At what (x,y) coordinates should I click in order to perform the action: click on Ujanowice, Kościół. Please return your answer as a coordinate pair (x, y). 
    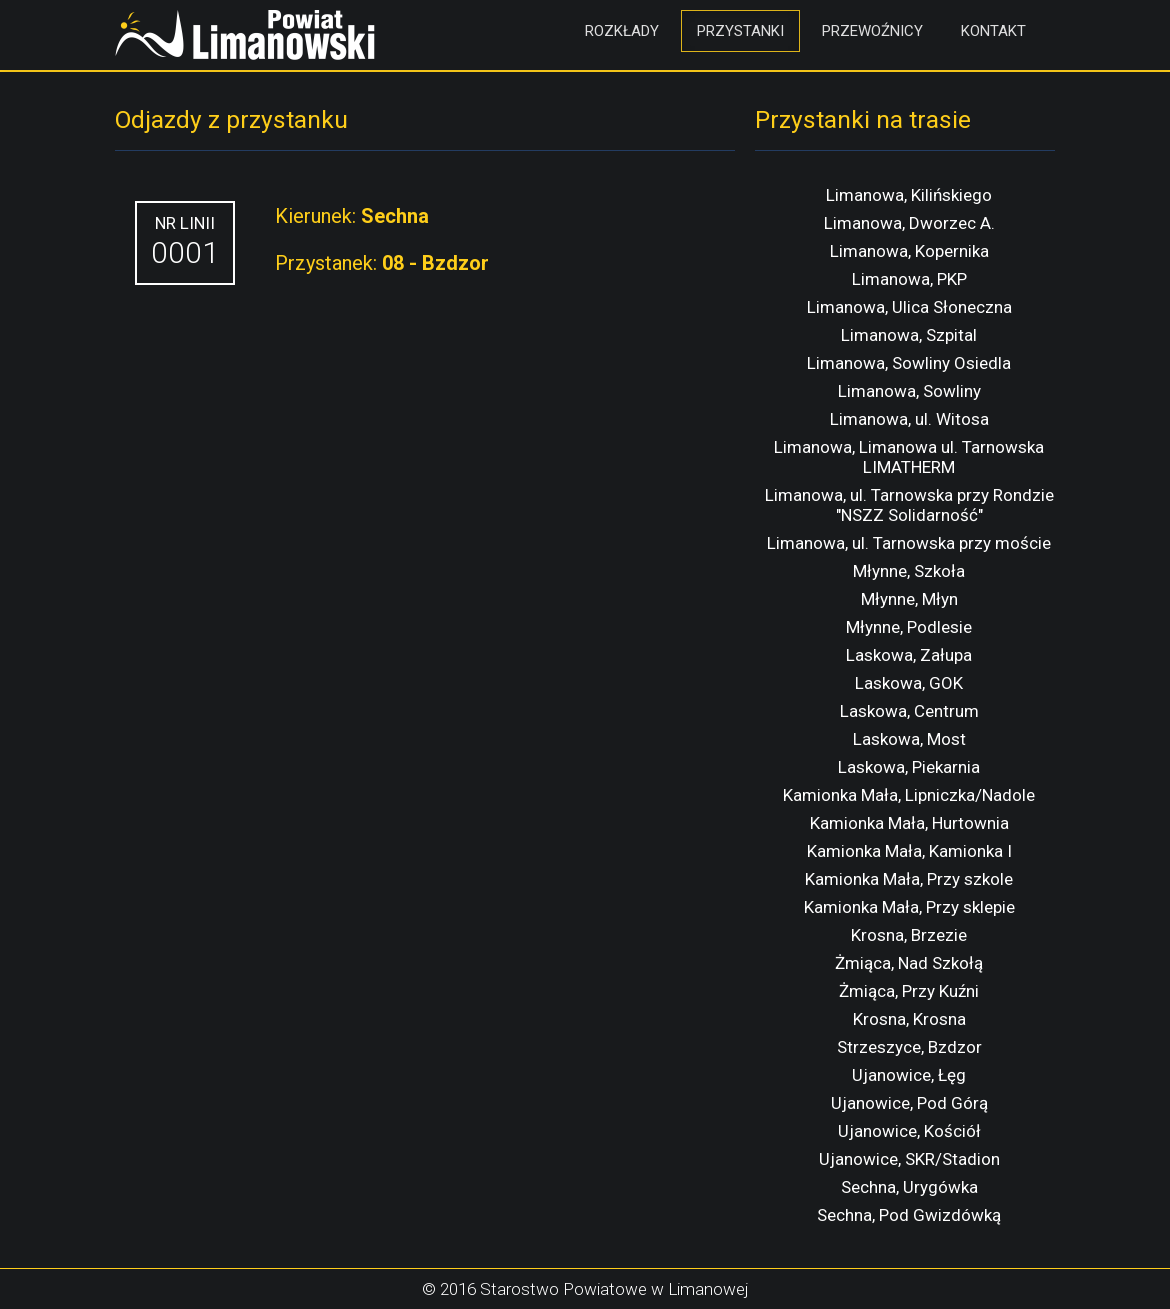
    Looking at the image, I should click on (909, 1131).